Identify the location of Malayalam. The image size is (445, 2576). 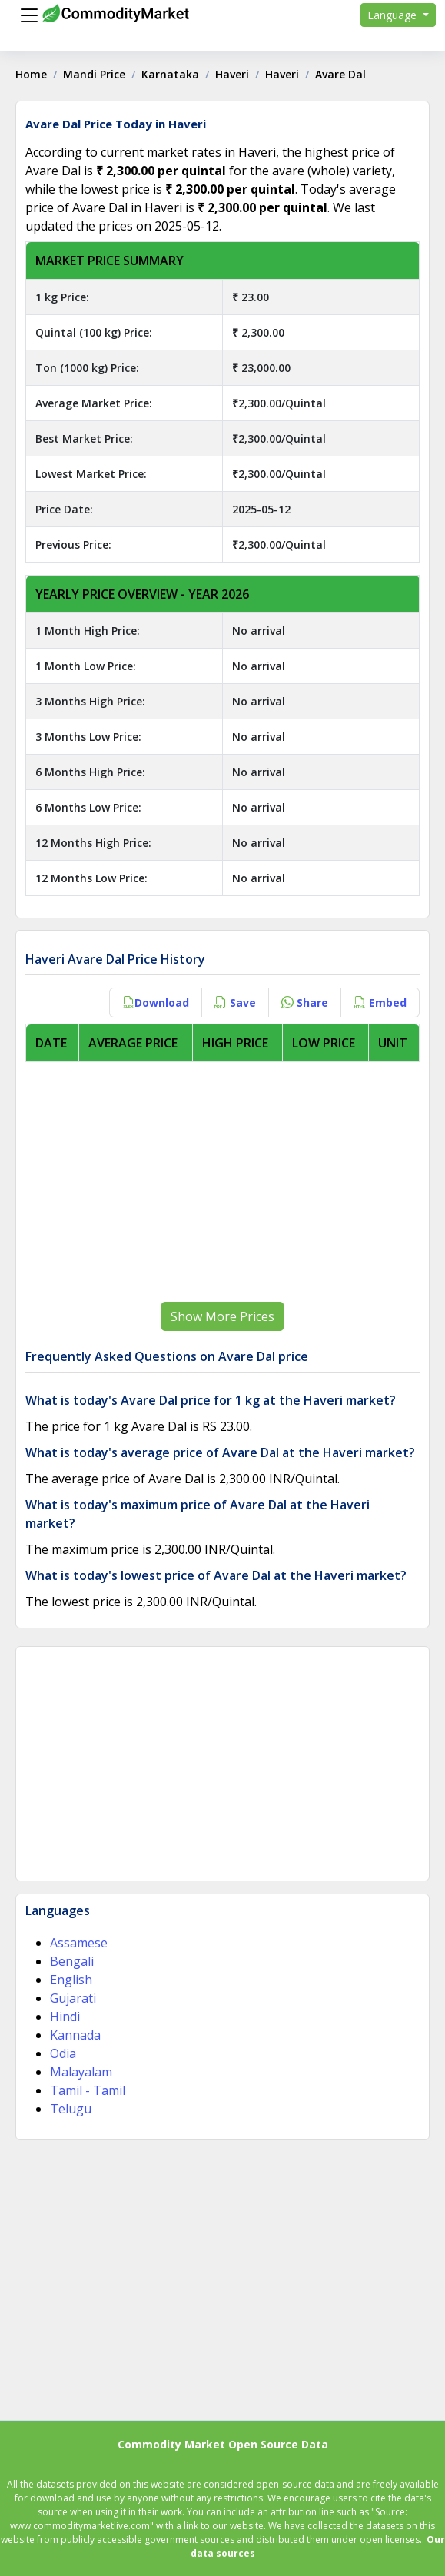
(81, 2071).